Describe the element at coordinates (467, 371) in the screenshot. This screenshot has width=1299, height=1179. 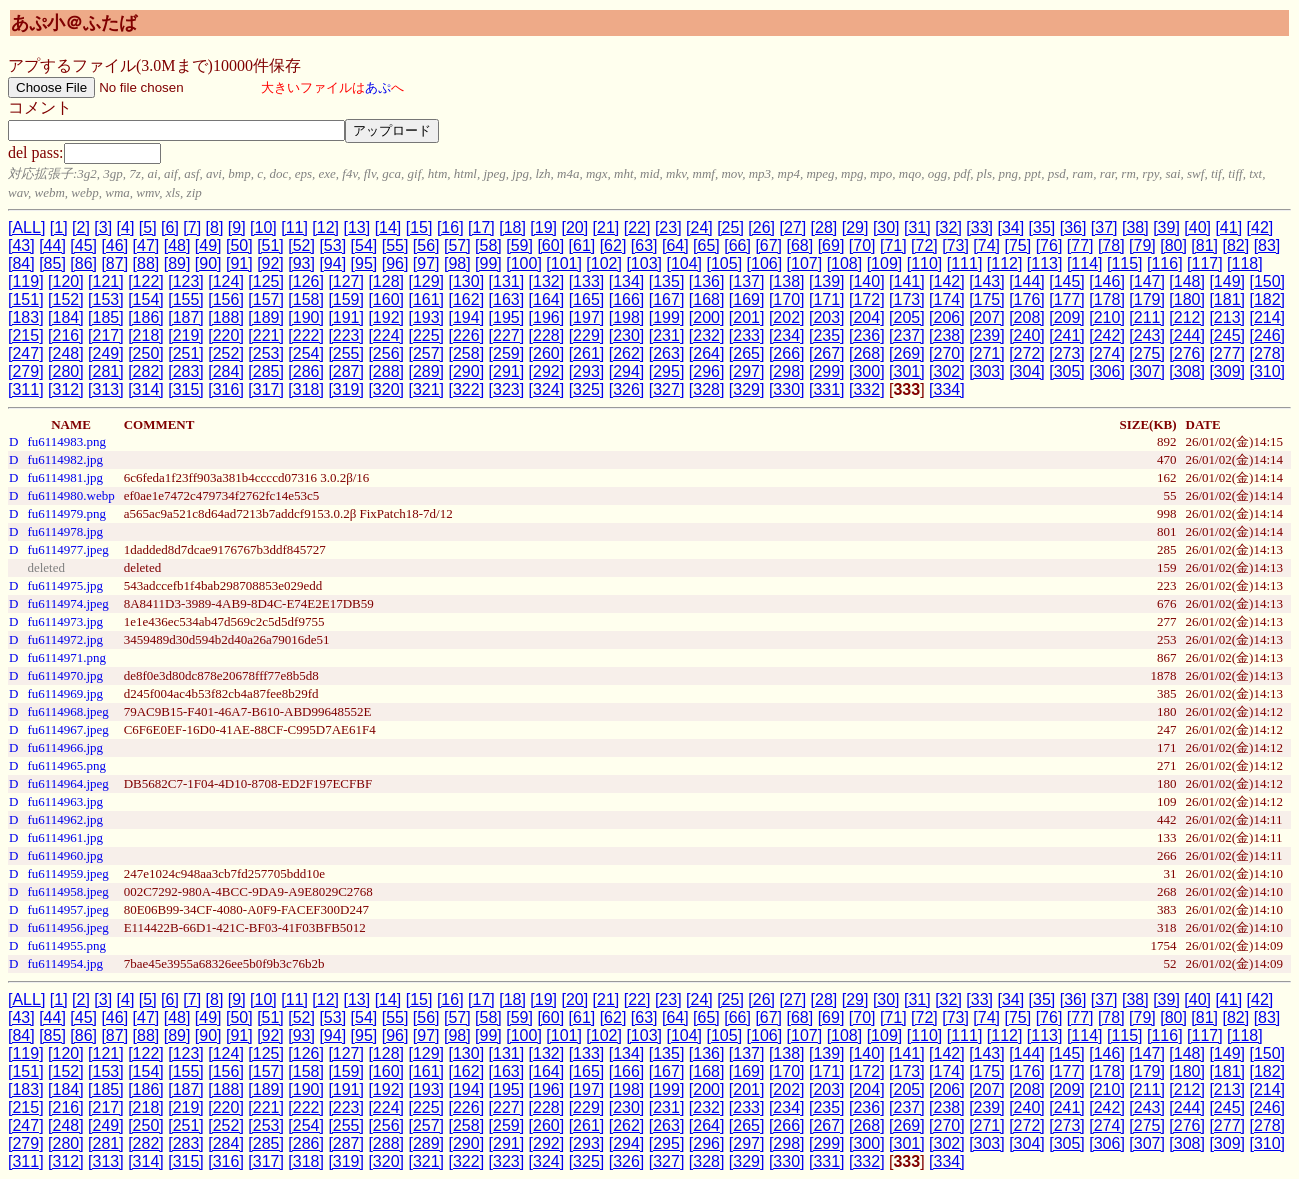
I see `[290]` at that location.